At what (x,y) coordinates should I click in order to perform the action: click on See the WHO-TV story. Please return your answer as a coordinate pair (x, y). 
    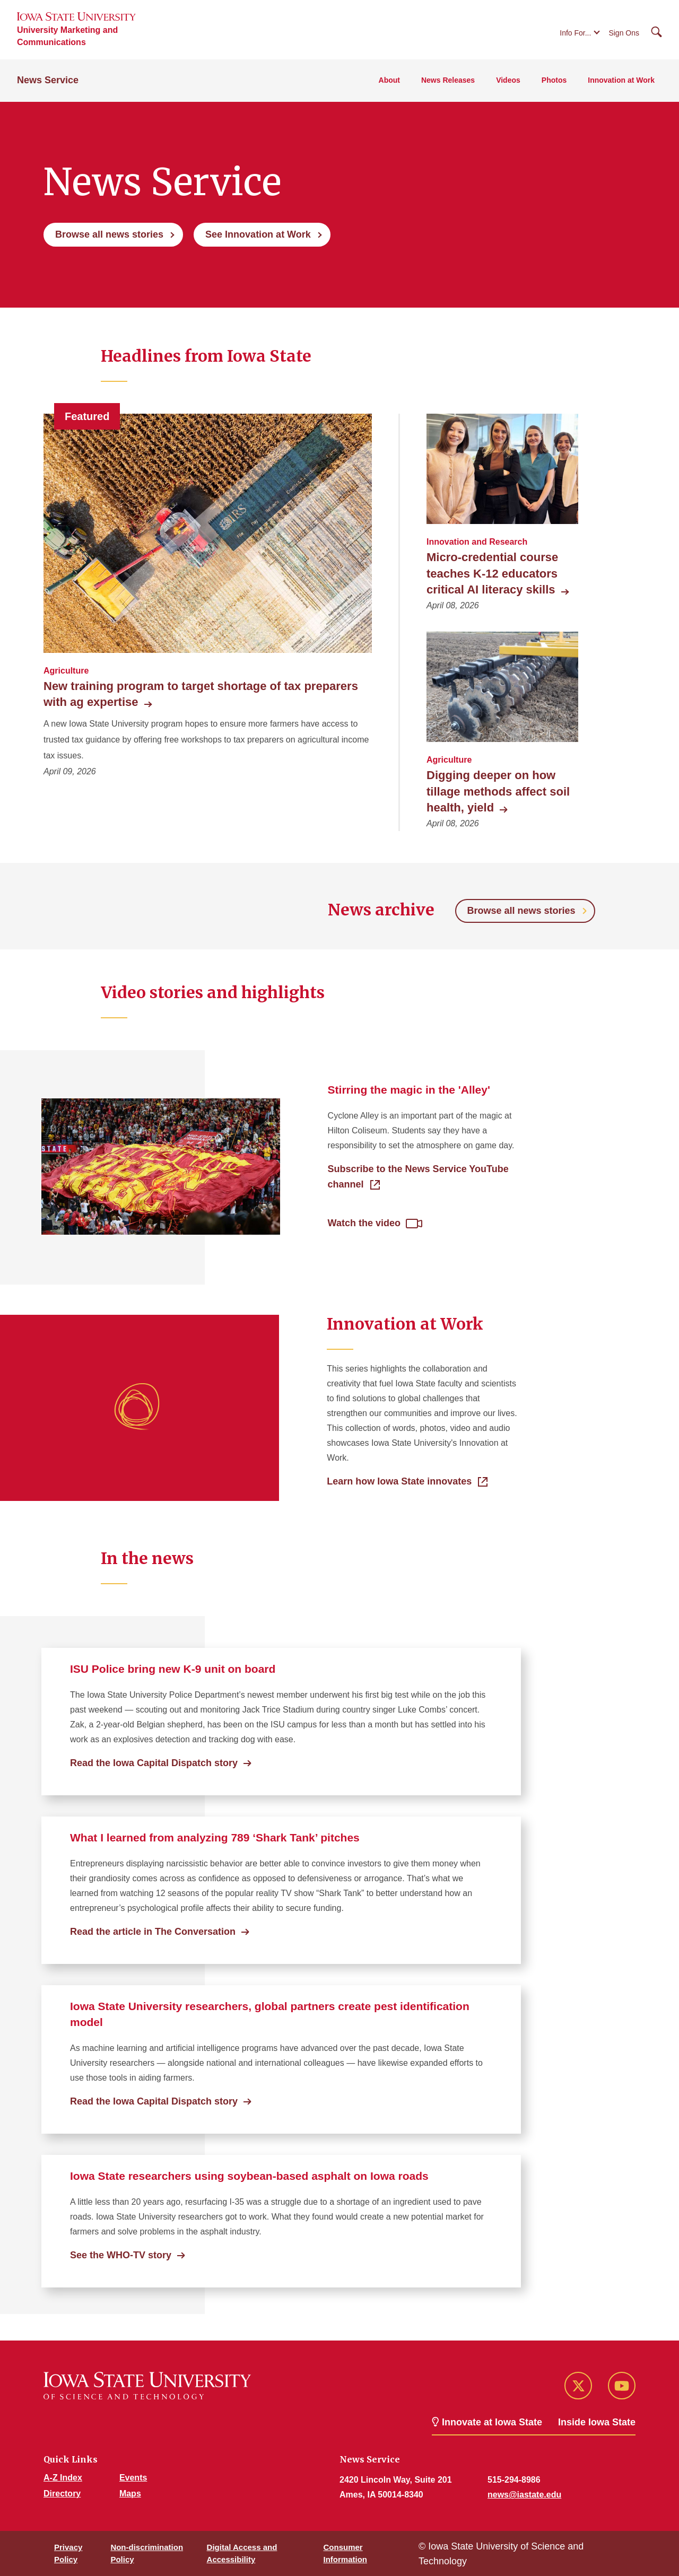
    Looking at the image, I should click on (120, 2255).